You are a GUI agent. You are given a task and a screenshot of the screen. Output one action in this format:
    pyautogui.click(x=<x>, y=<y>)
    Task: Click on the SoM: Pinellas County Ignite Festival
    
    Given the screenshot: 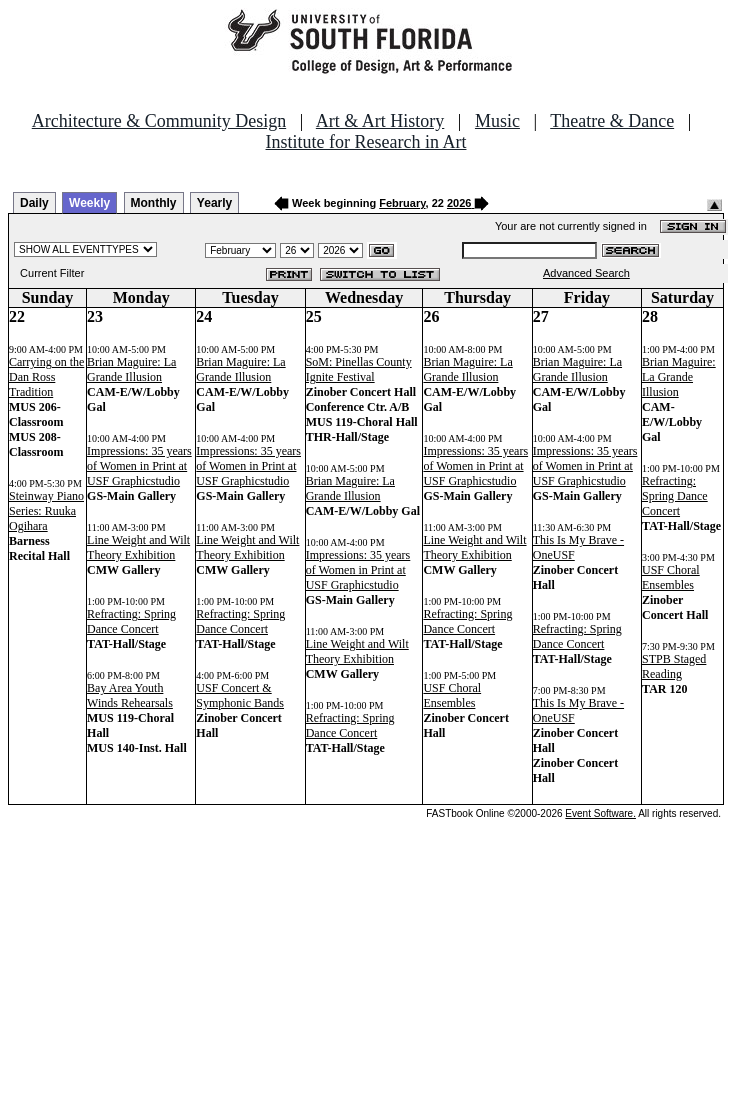 What is the action you would take?
    pyautogui.click(x=359, y=369)
    